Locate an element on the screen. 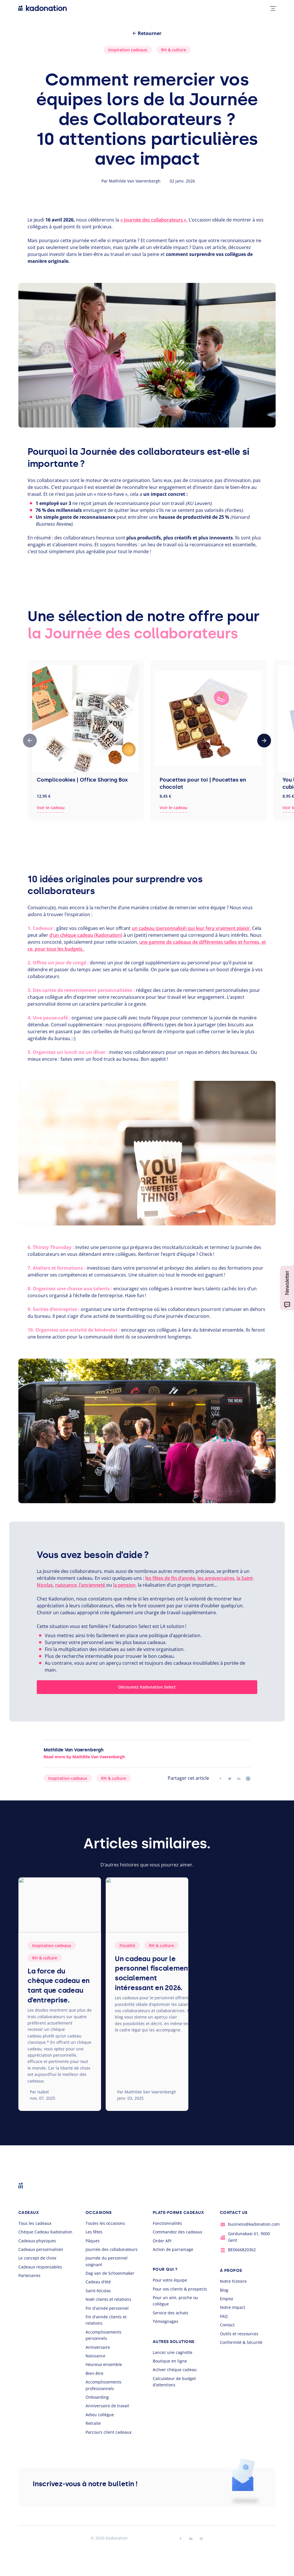 The width and height of the screenshot is (294, 2576). un cadeau (personnalisé) qui leur fera vraiment plaisir. is located at coordinates (191, 928).